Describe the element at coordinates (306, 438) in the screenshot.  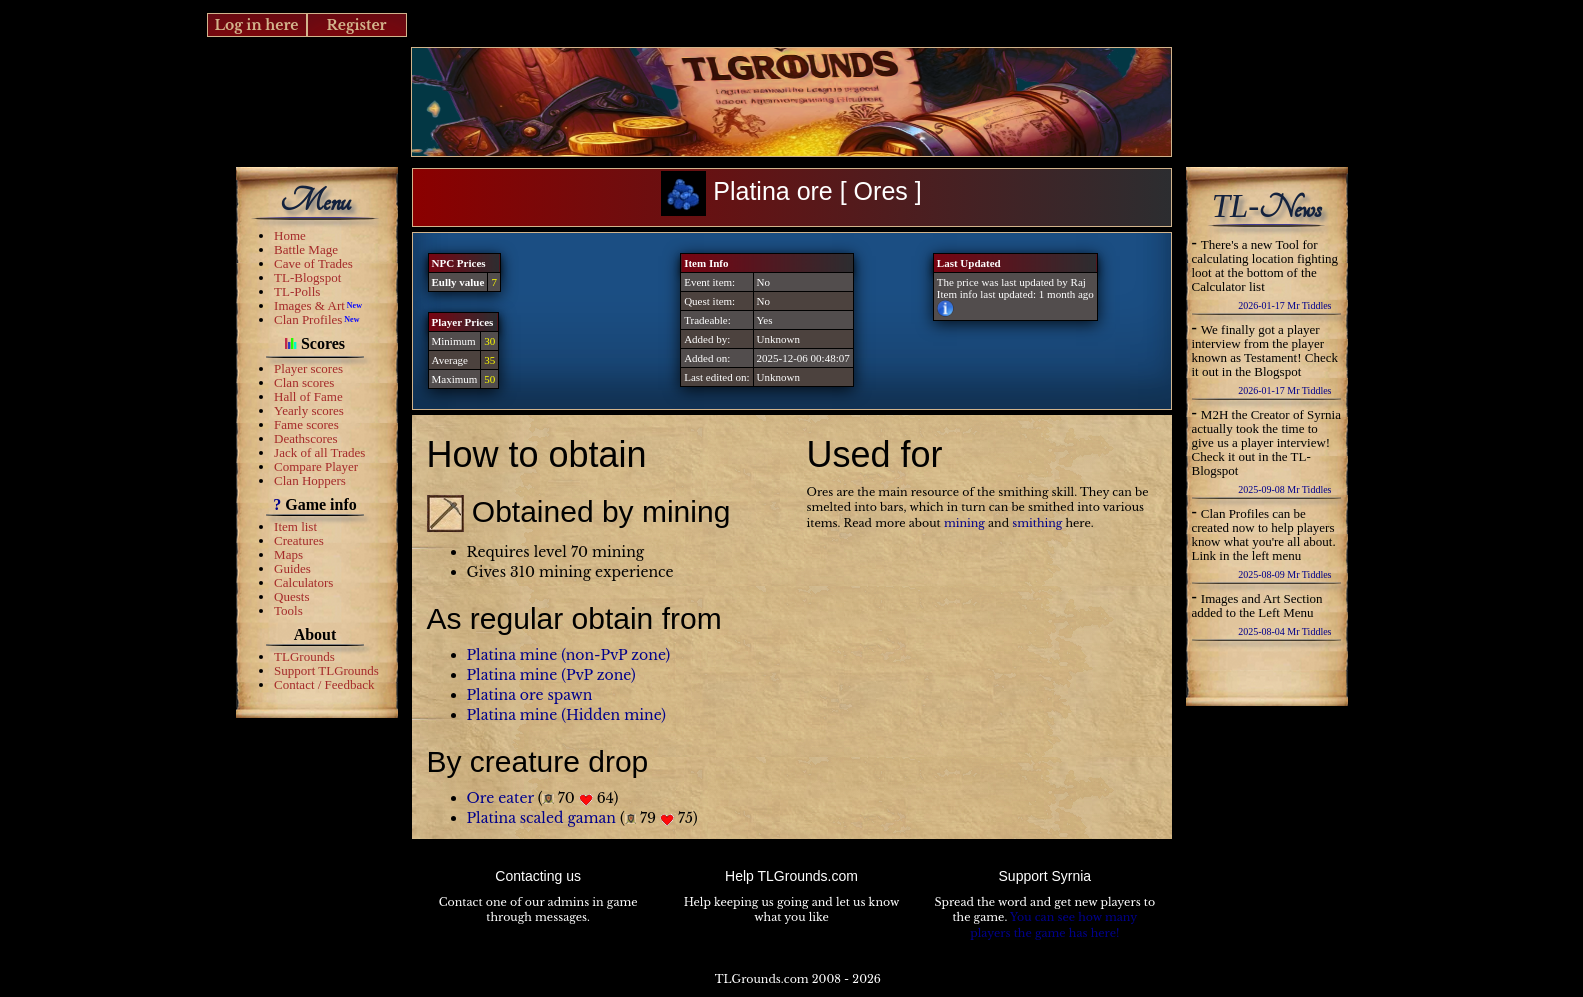
I see `Deathscores` at that location.